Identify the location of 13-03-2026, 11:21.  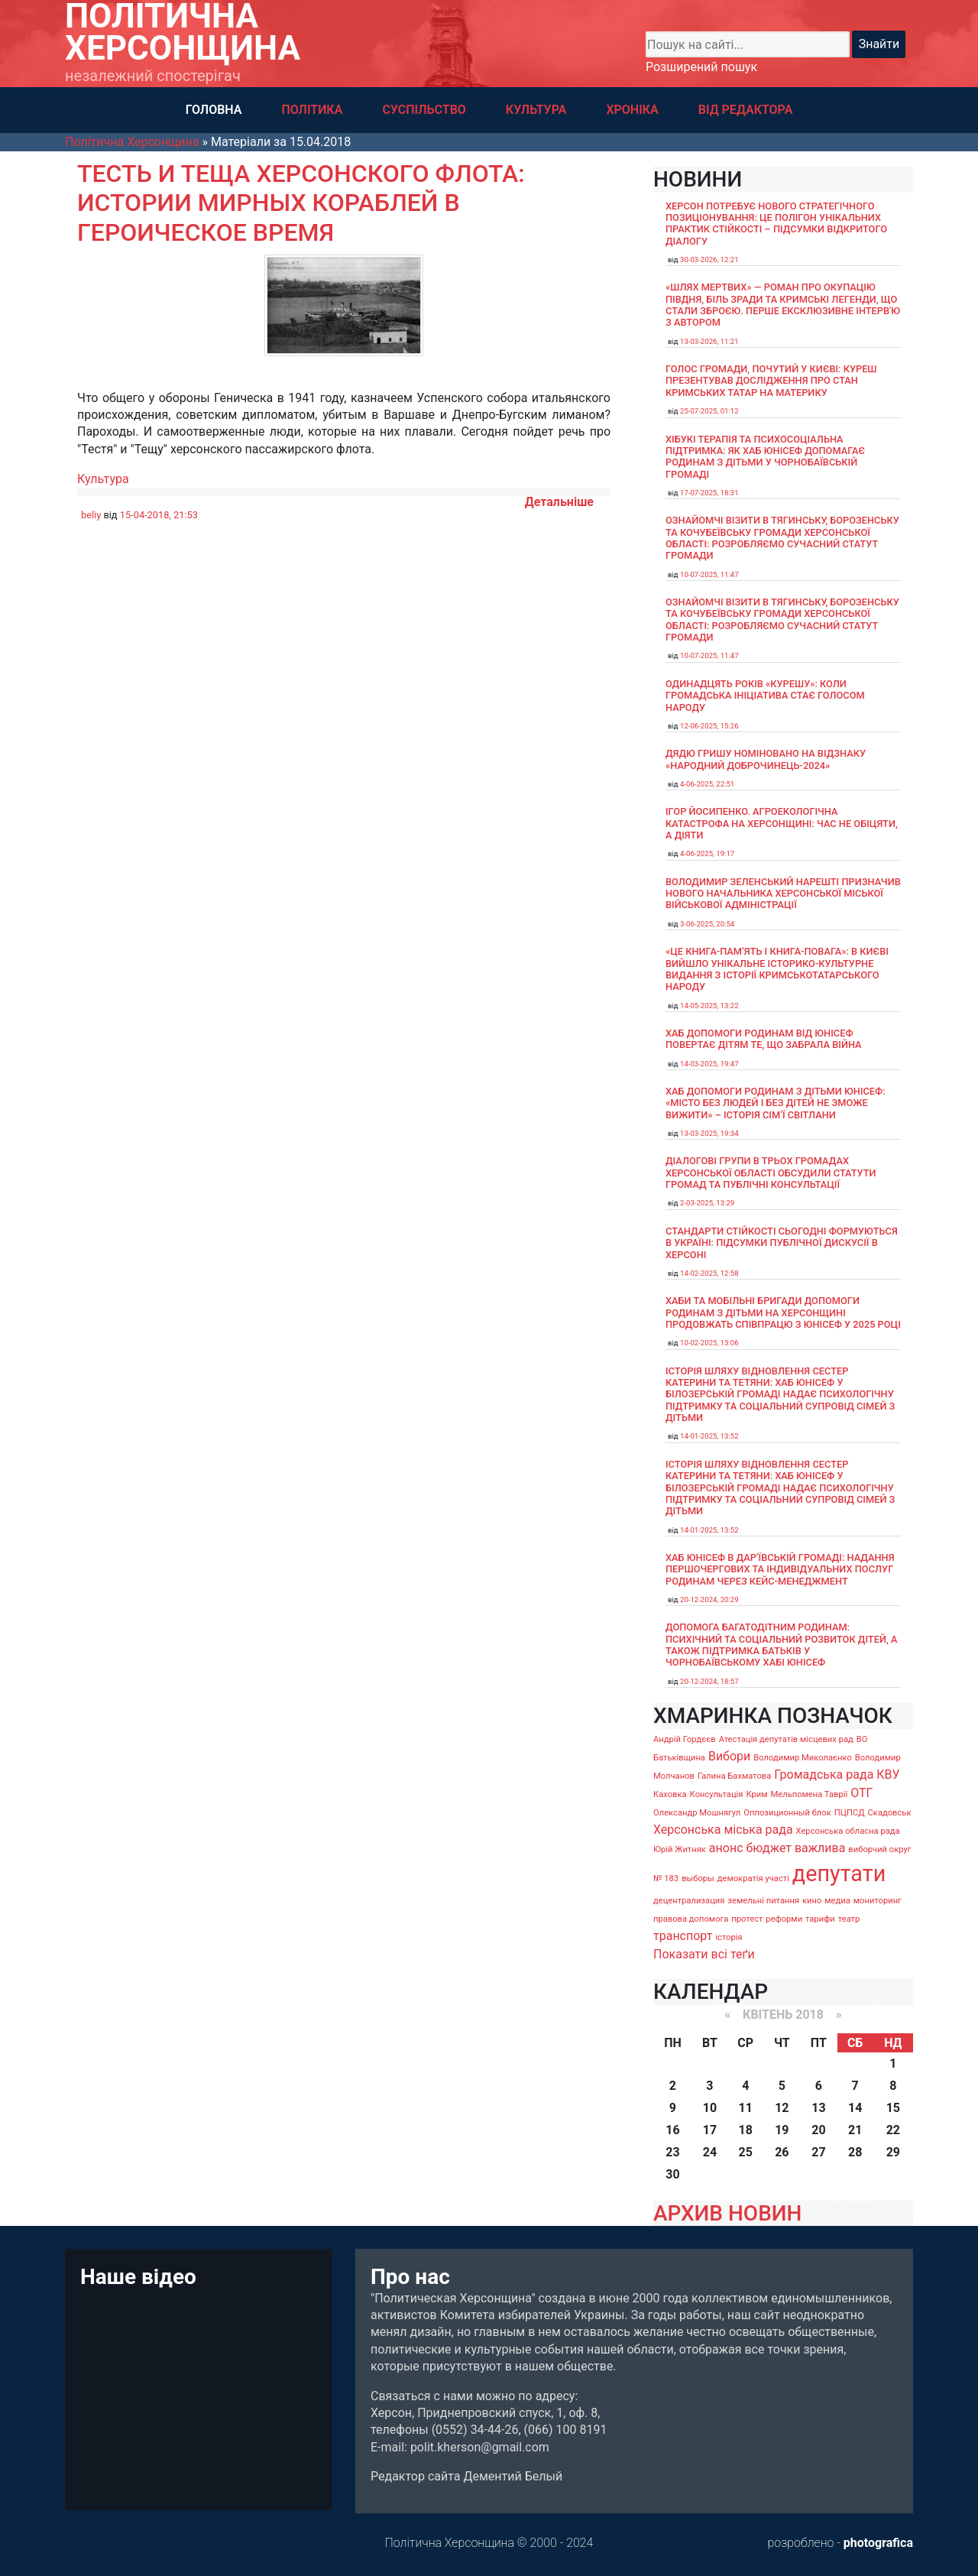
(709, 341).